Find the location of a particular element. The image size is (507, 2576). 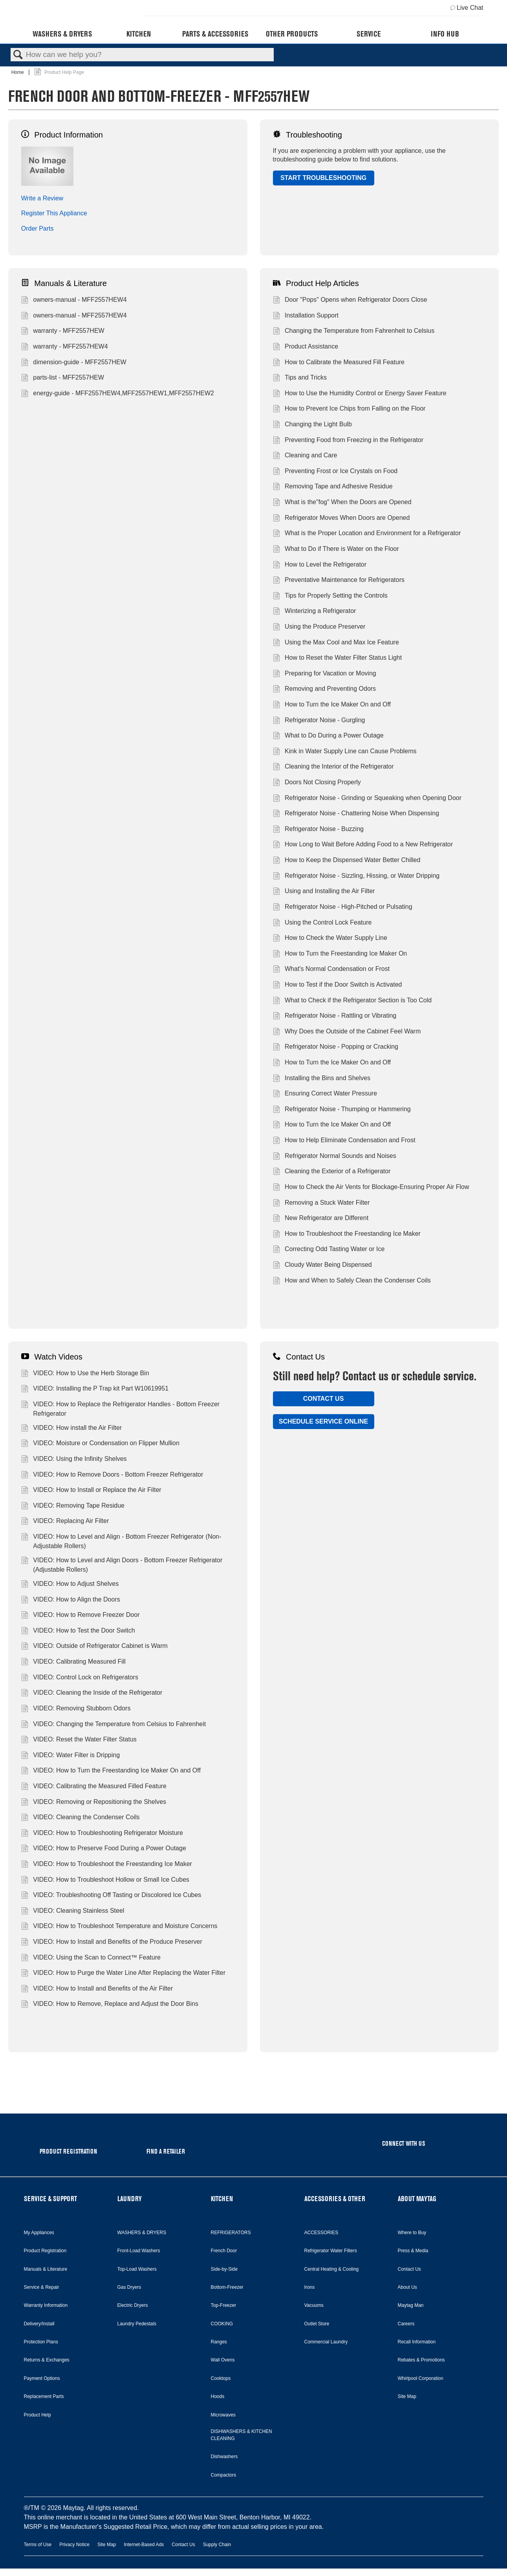

What to Do During a Power Outage is located at coordinates (328, 736).